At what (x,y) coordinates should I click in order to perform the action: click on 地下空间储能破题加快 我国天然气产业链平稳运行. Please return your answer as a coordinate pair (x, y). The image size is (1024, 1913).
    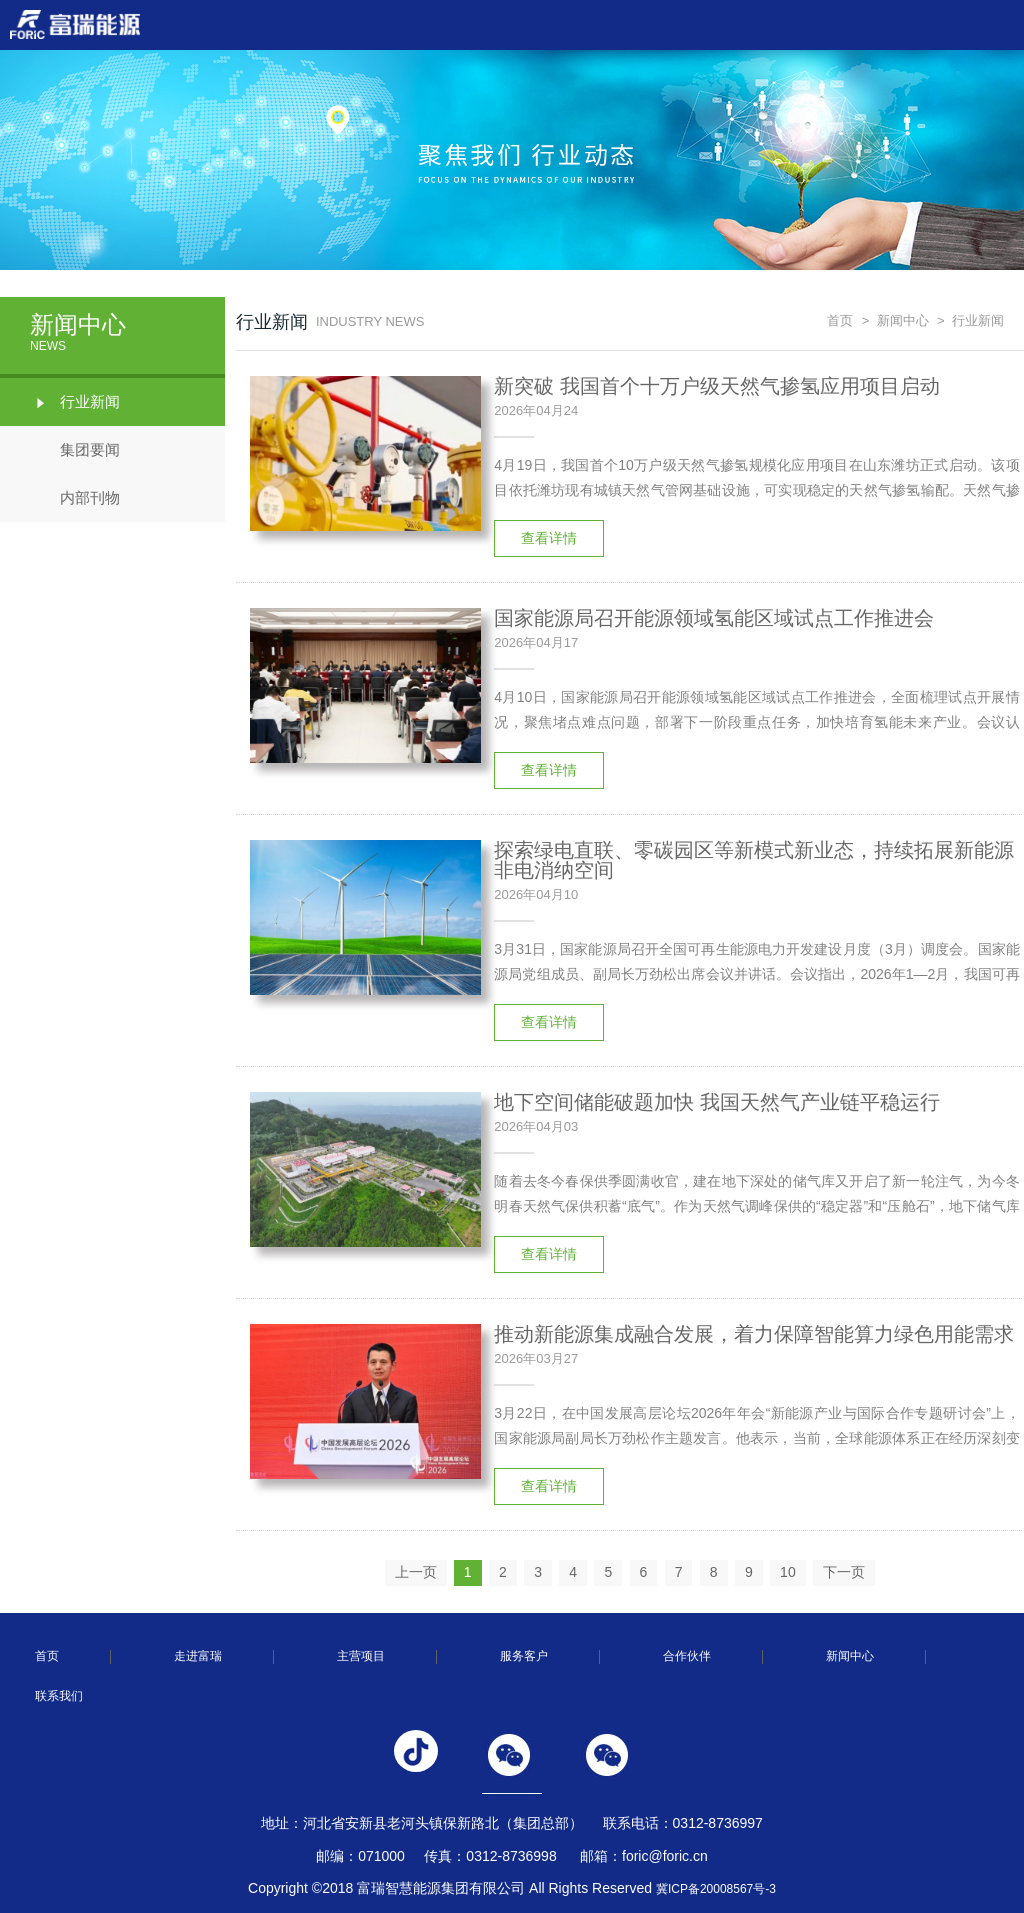
    Looking at the image, I should click on (717, 1102).